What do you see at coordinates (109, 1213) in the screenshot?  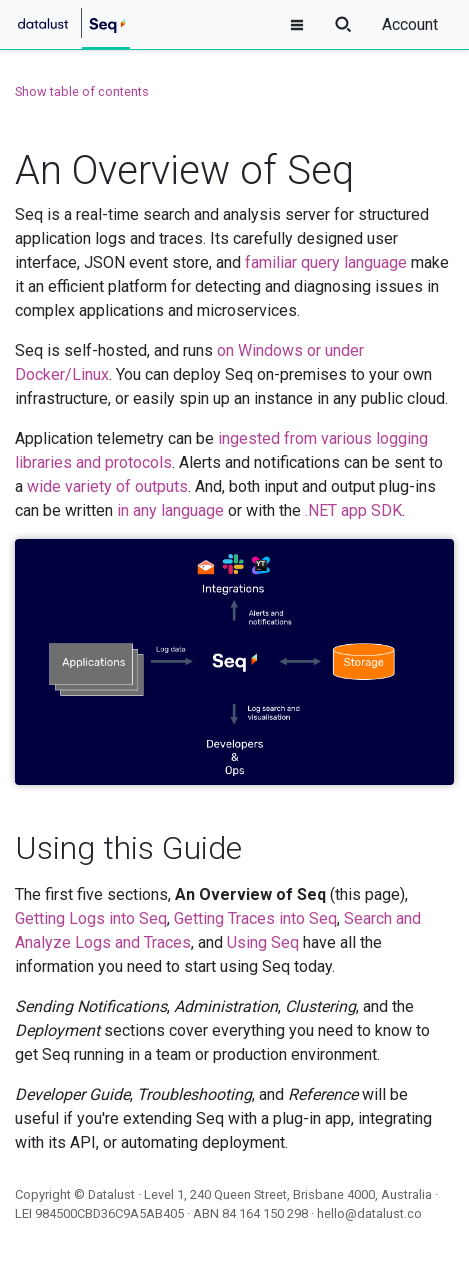 I see `984500CBD36C9A5AB405` at bounding box center [109, 1213].